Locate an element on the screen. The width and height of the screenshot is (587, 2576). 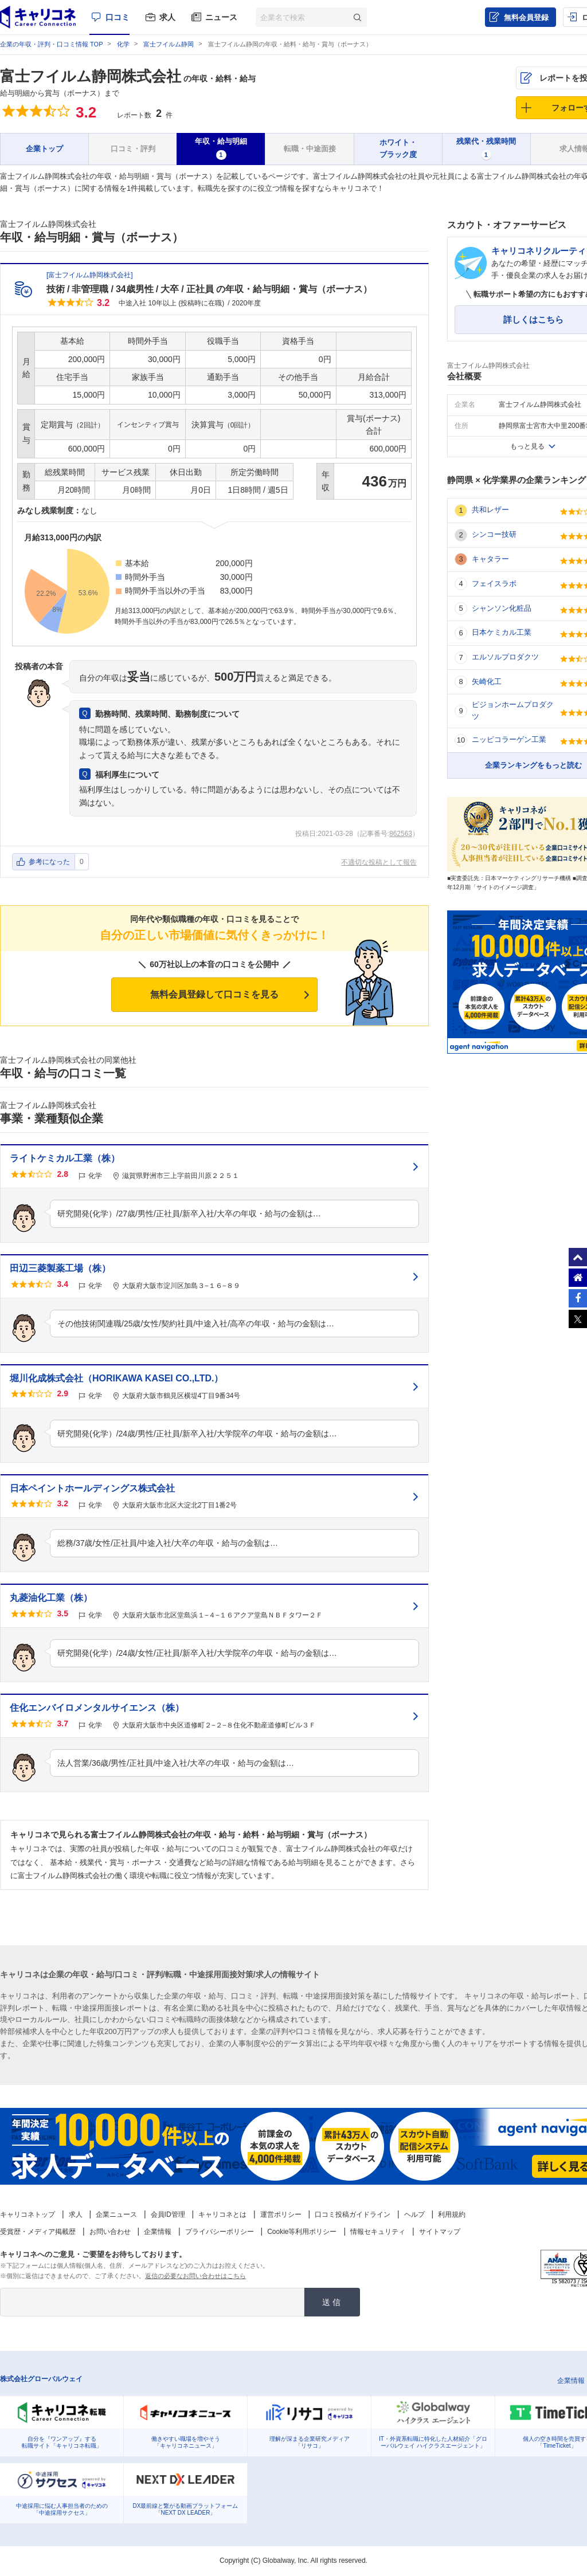
企業ニュース is located at coordinates (116, 2214).